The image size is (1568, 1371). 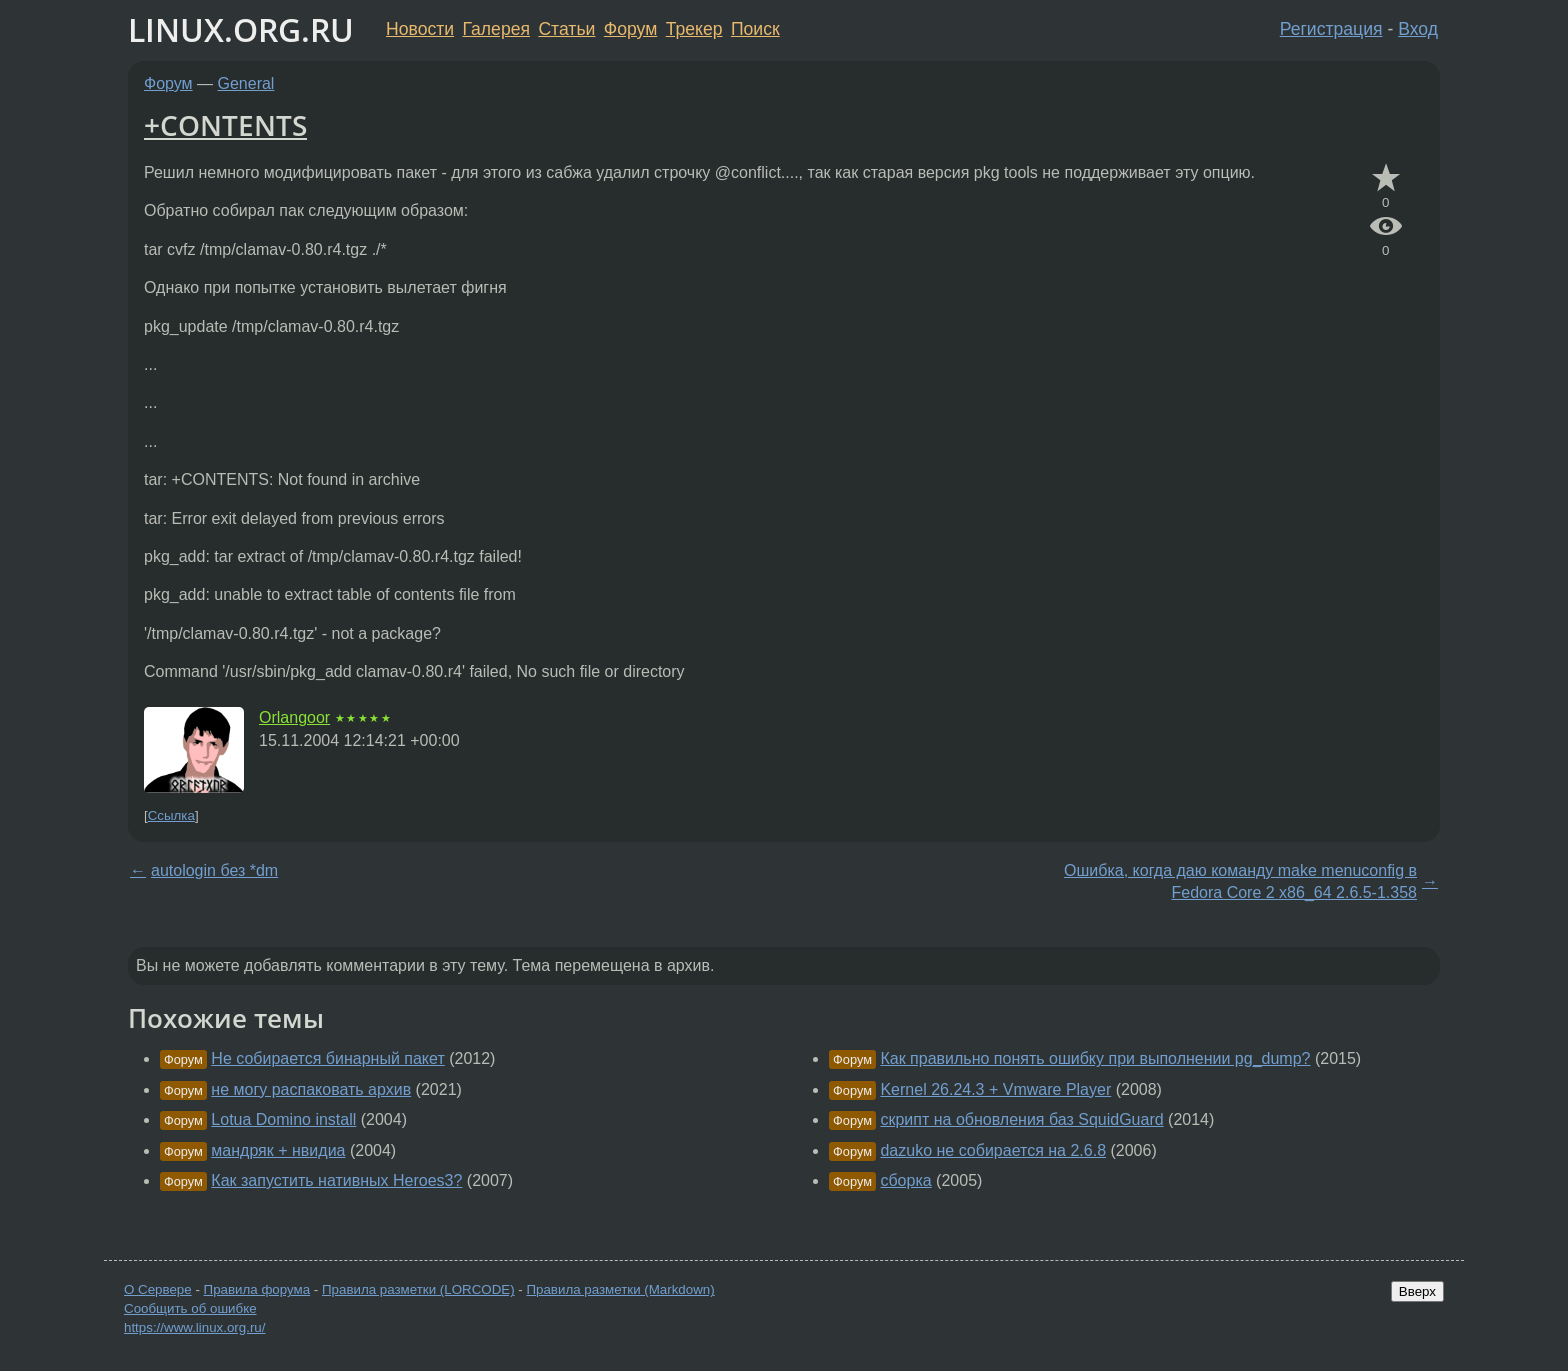 I want to click on Не собирается бинарный пакет, so click(x=327, y=1058).